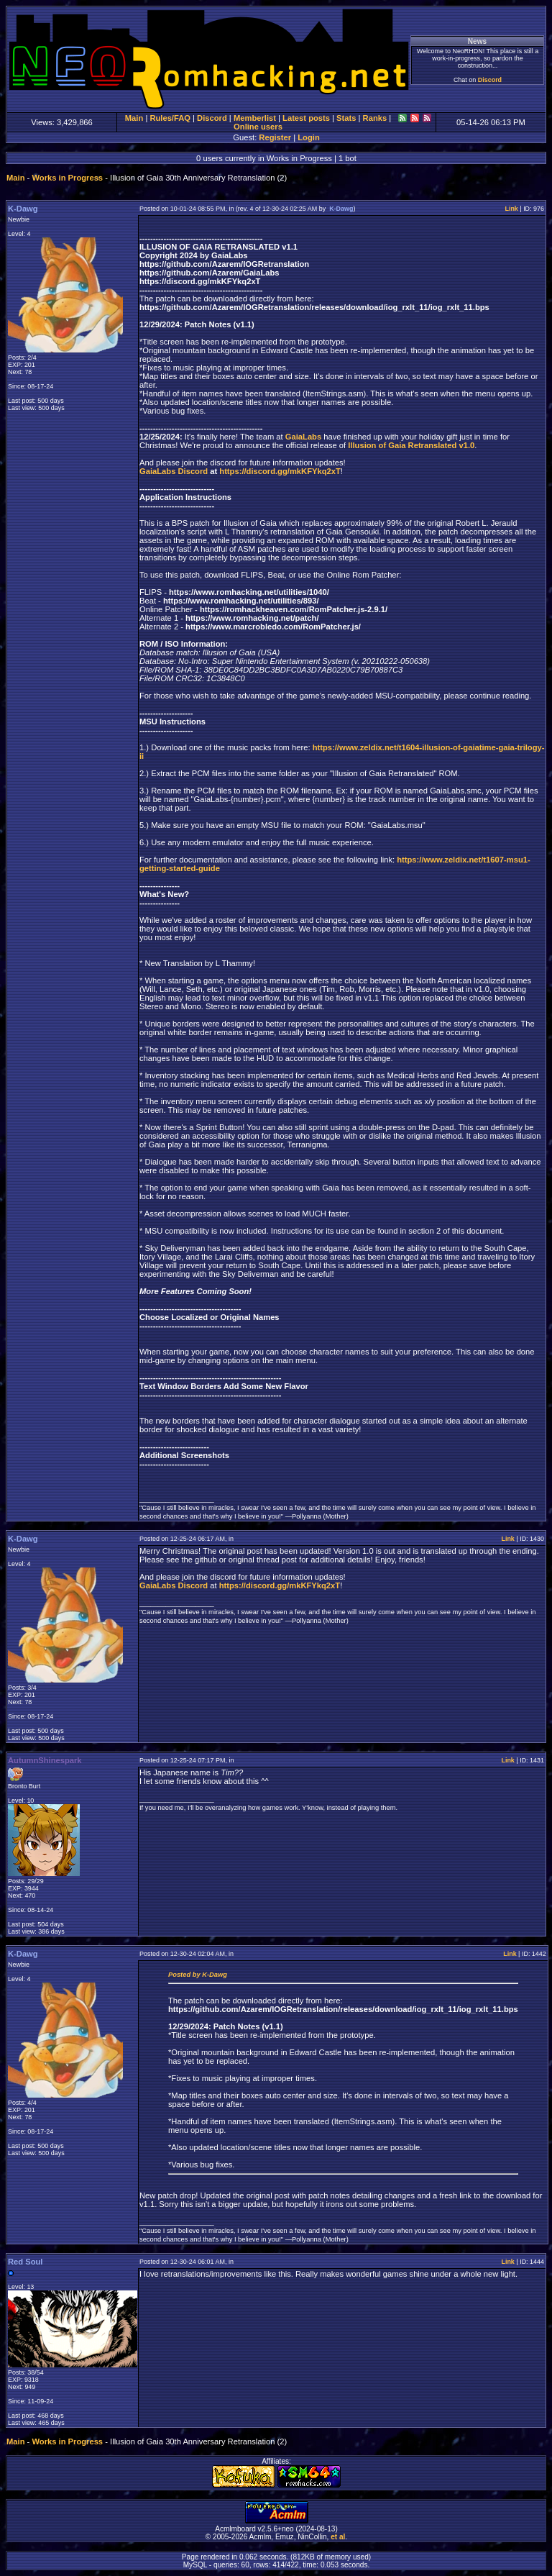 The height and width of the screenshot is (2576, 552). What do you see at coordinates (375, 118) in the screenshot?
I see `Ranks` at bounding box center [375, 118].